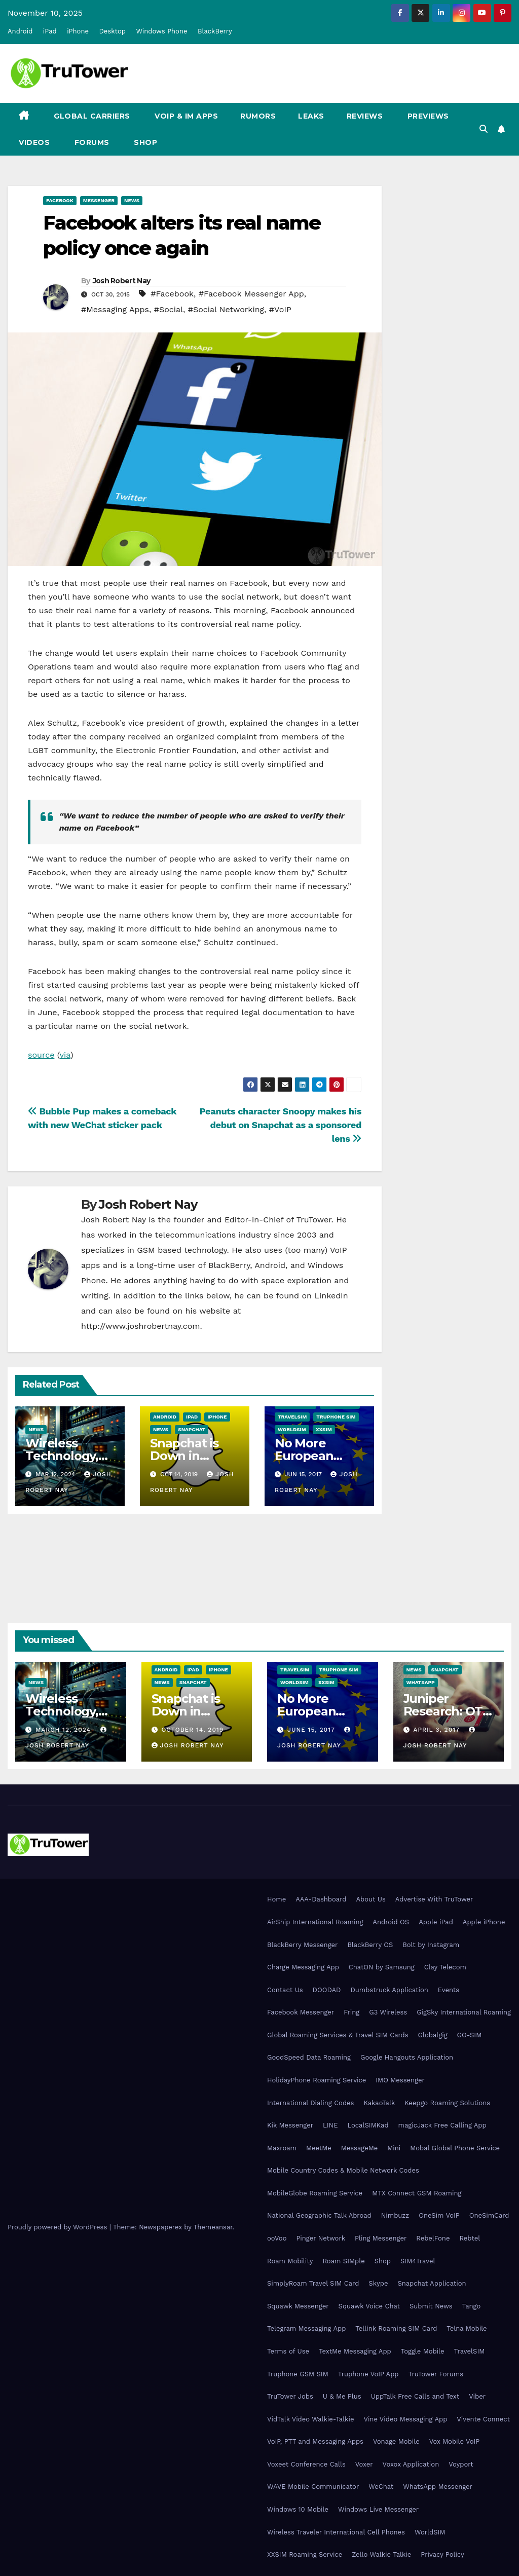 The height and width of the screenshot is (2576, 519). Describe the element at coordinates (41, 1055) in the screenshot. I see `source` at that location.